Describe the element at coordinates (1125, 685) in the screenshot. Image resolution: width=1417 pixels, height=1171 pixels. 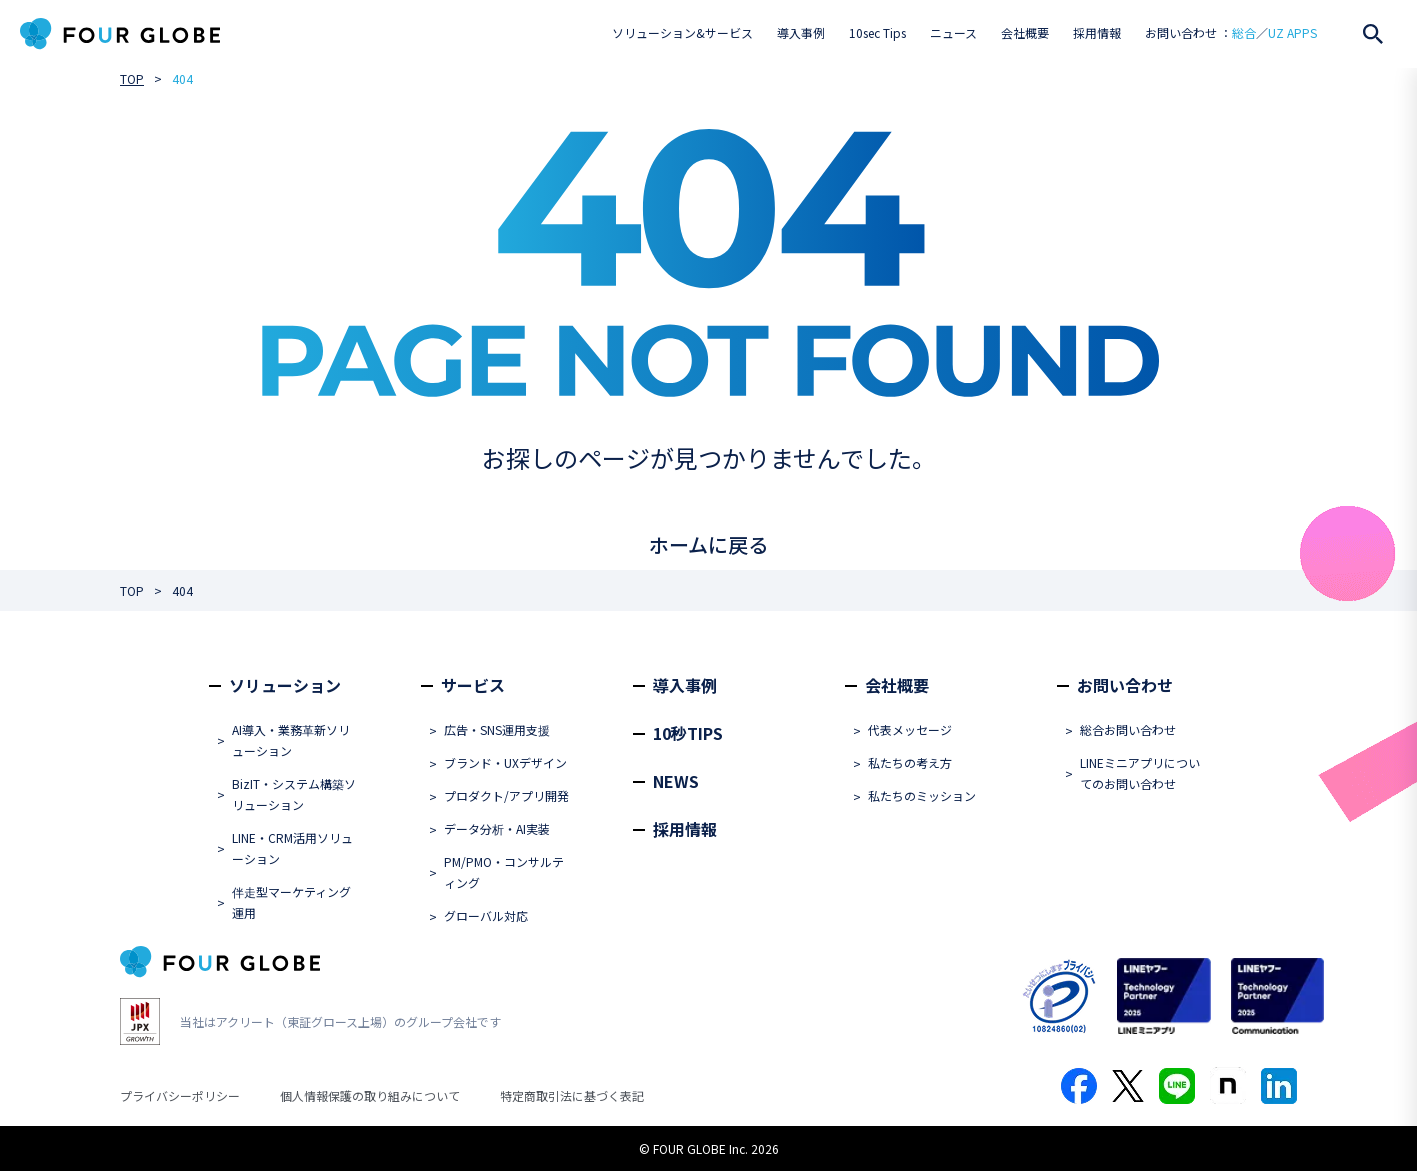
I see `お問い合わせ` at that location.